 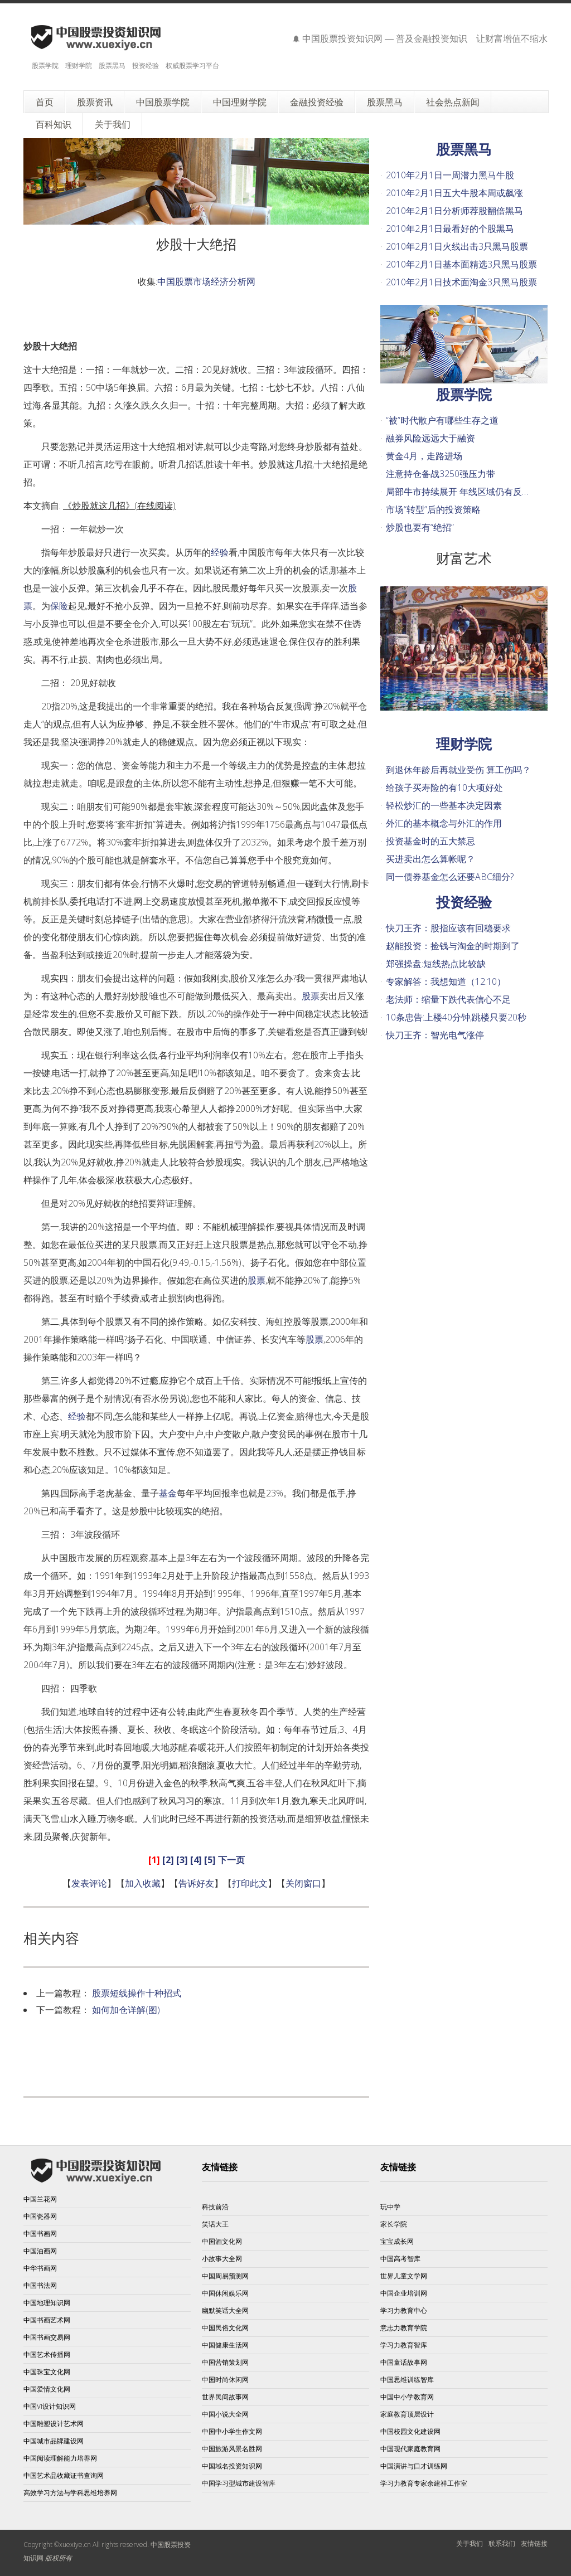 What do you see at coordinates (231, 1860) in the screenshot?
I see `下一页` at bounding box center [231, 1860].